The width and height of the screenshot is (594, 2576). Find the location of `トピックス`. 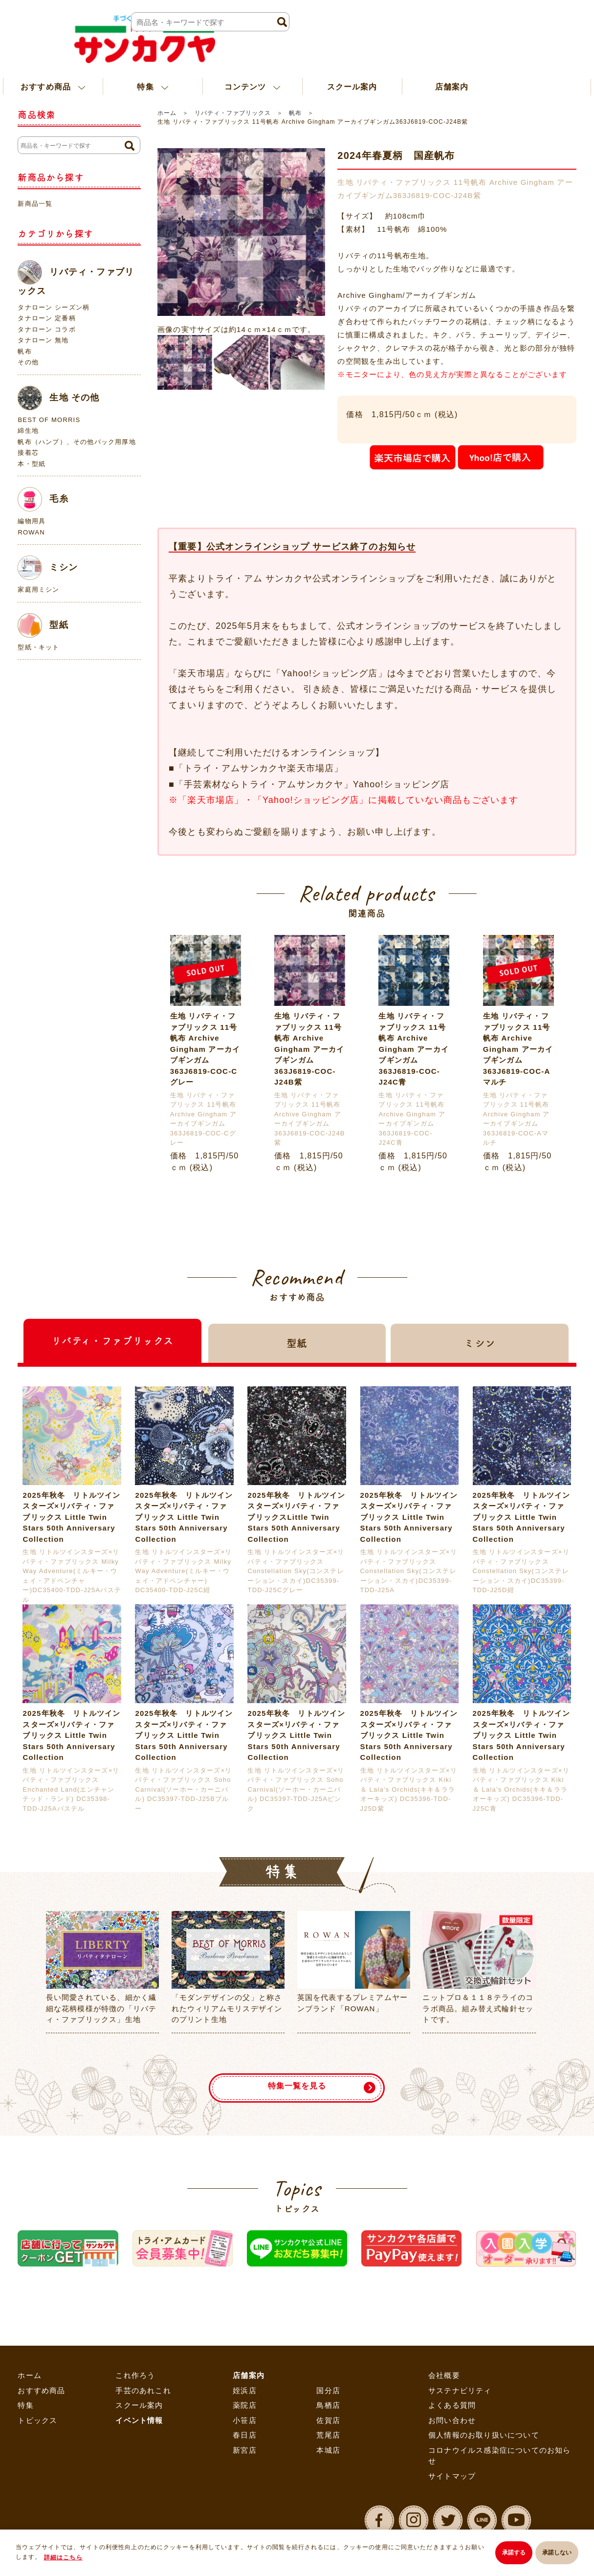

トピックス is located at coordinates (37, 2420).